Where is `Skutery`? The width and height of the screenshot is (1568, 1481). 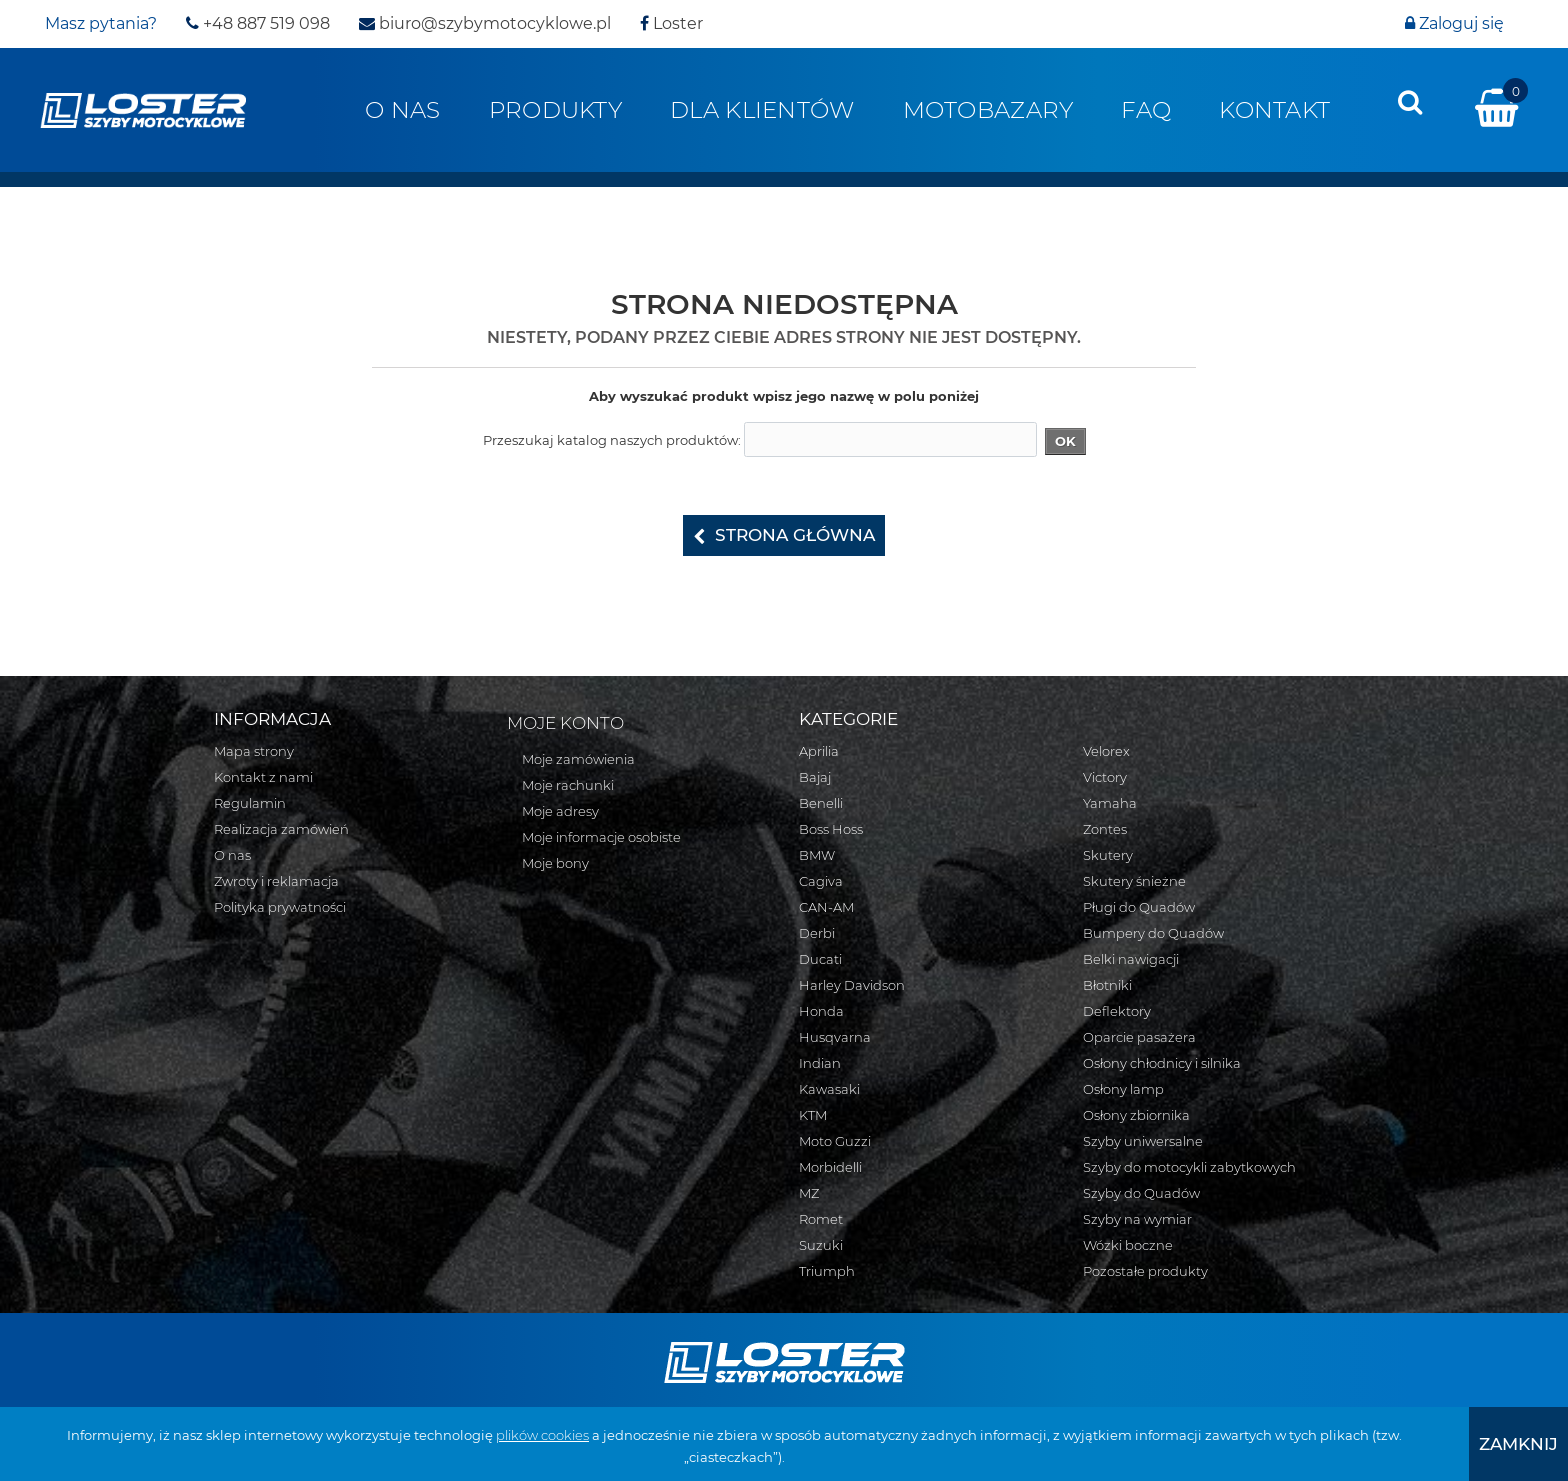
Skutery is located at coordinates (1108, 855).